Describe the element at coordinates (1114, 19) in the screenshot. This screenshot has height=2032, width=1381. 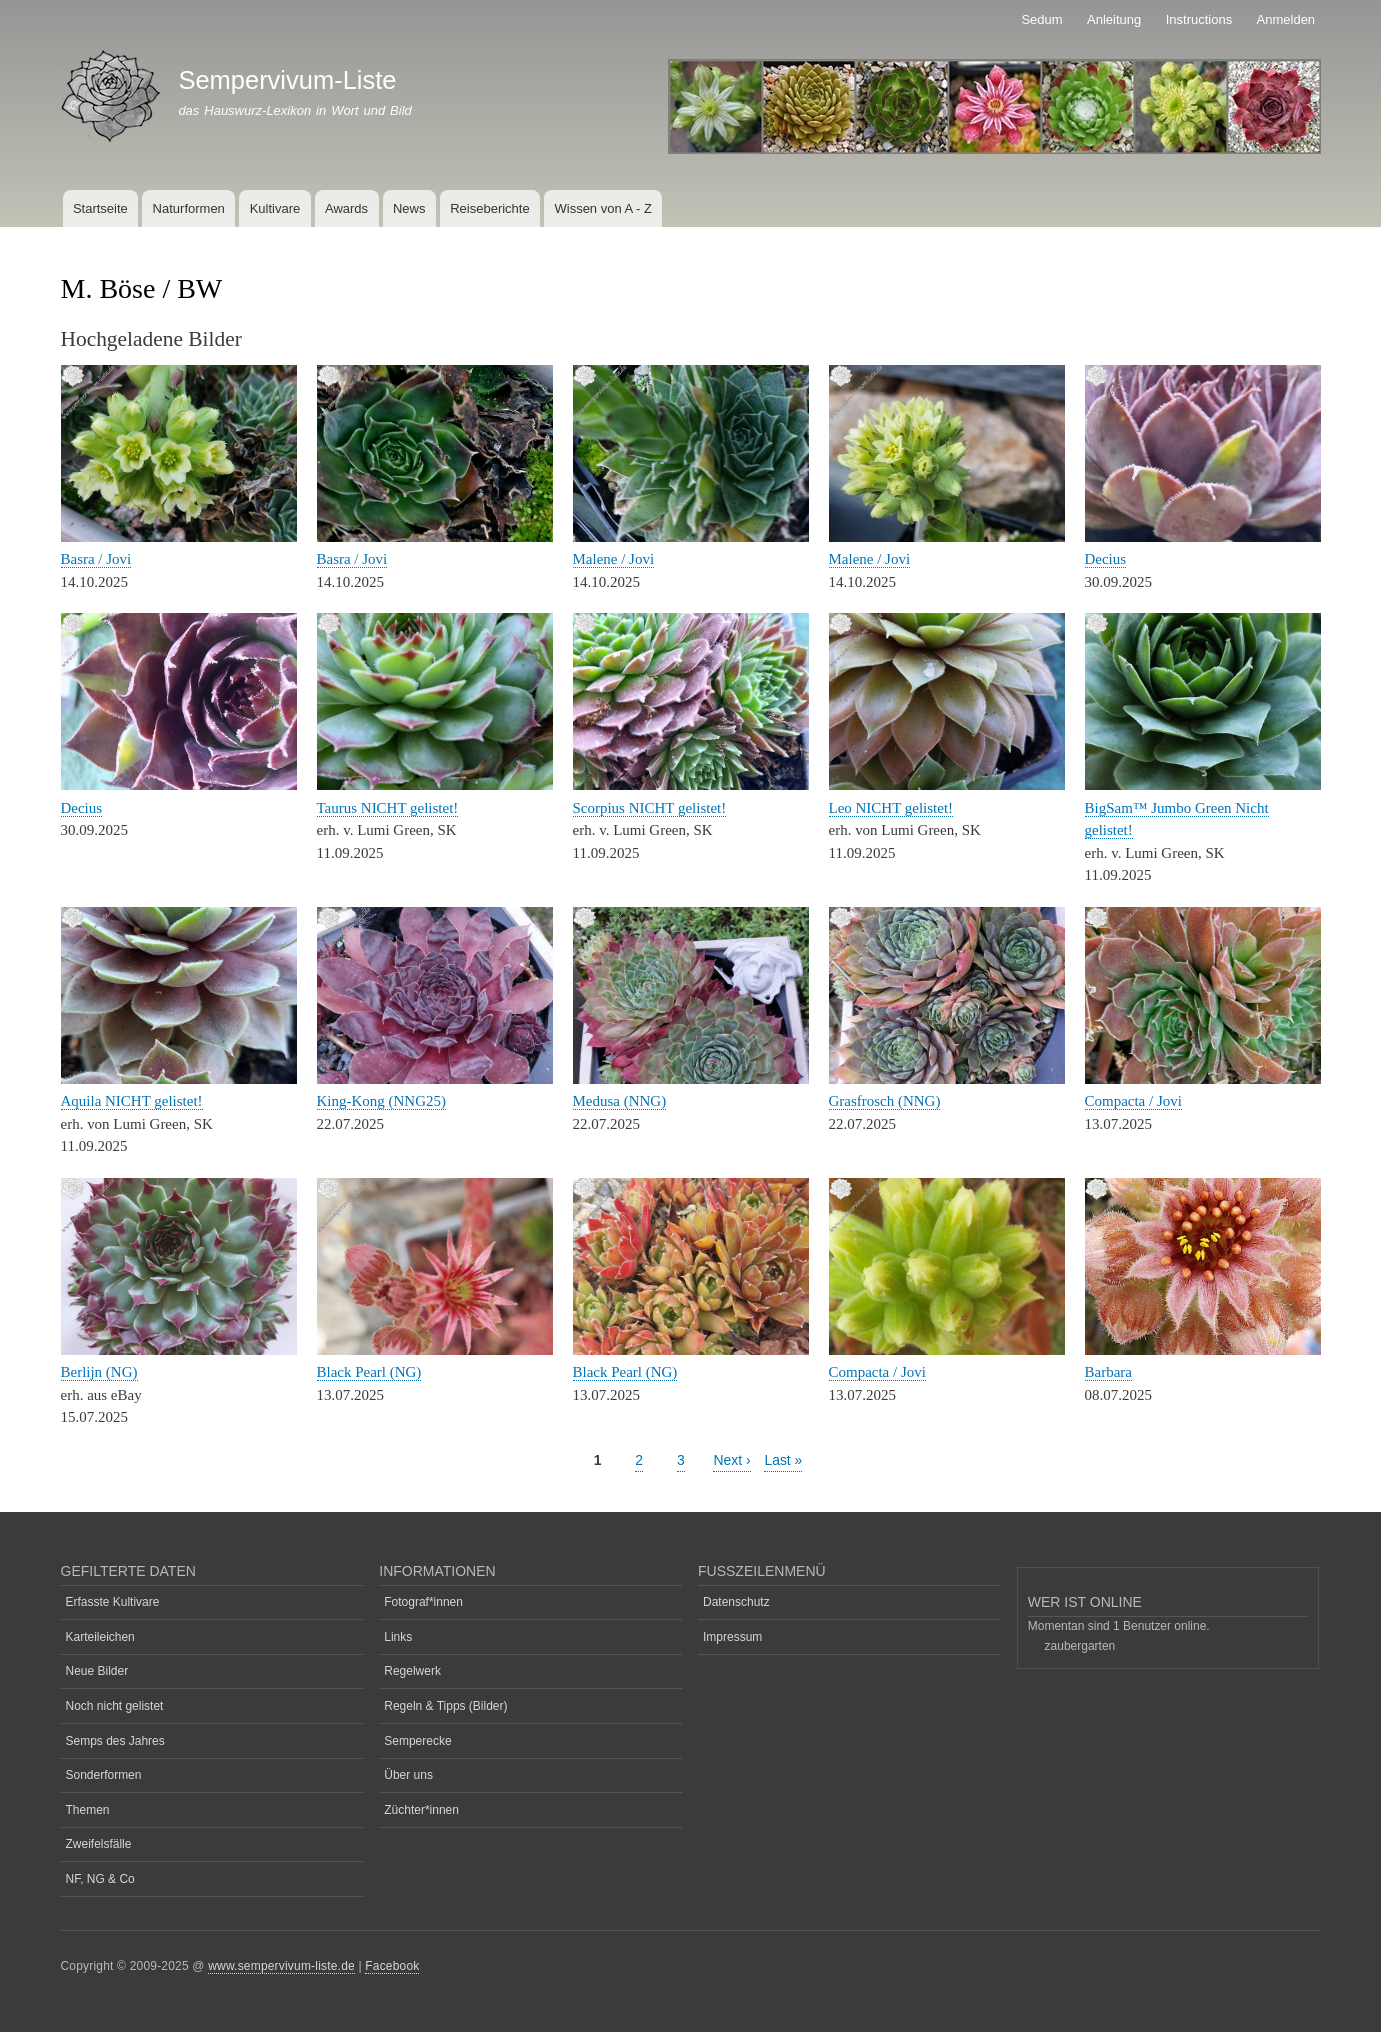
I see `Anleitung` at that location.